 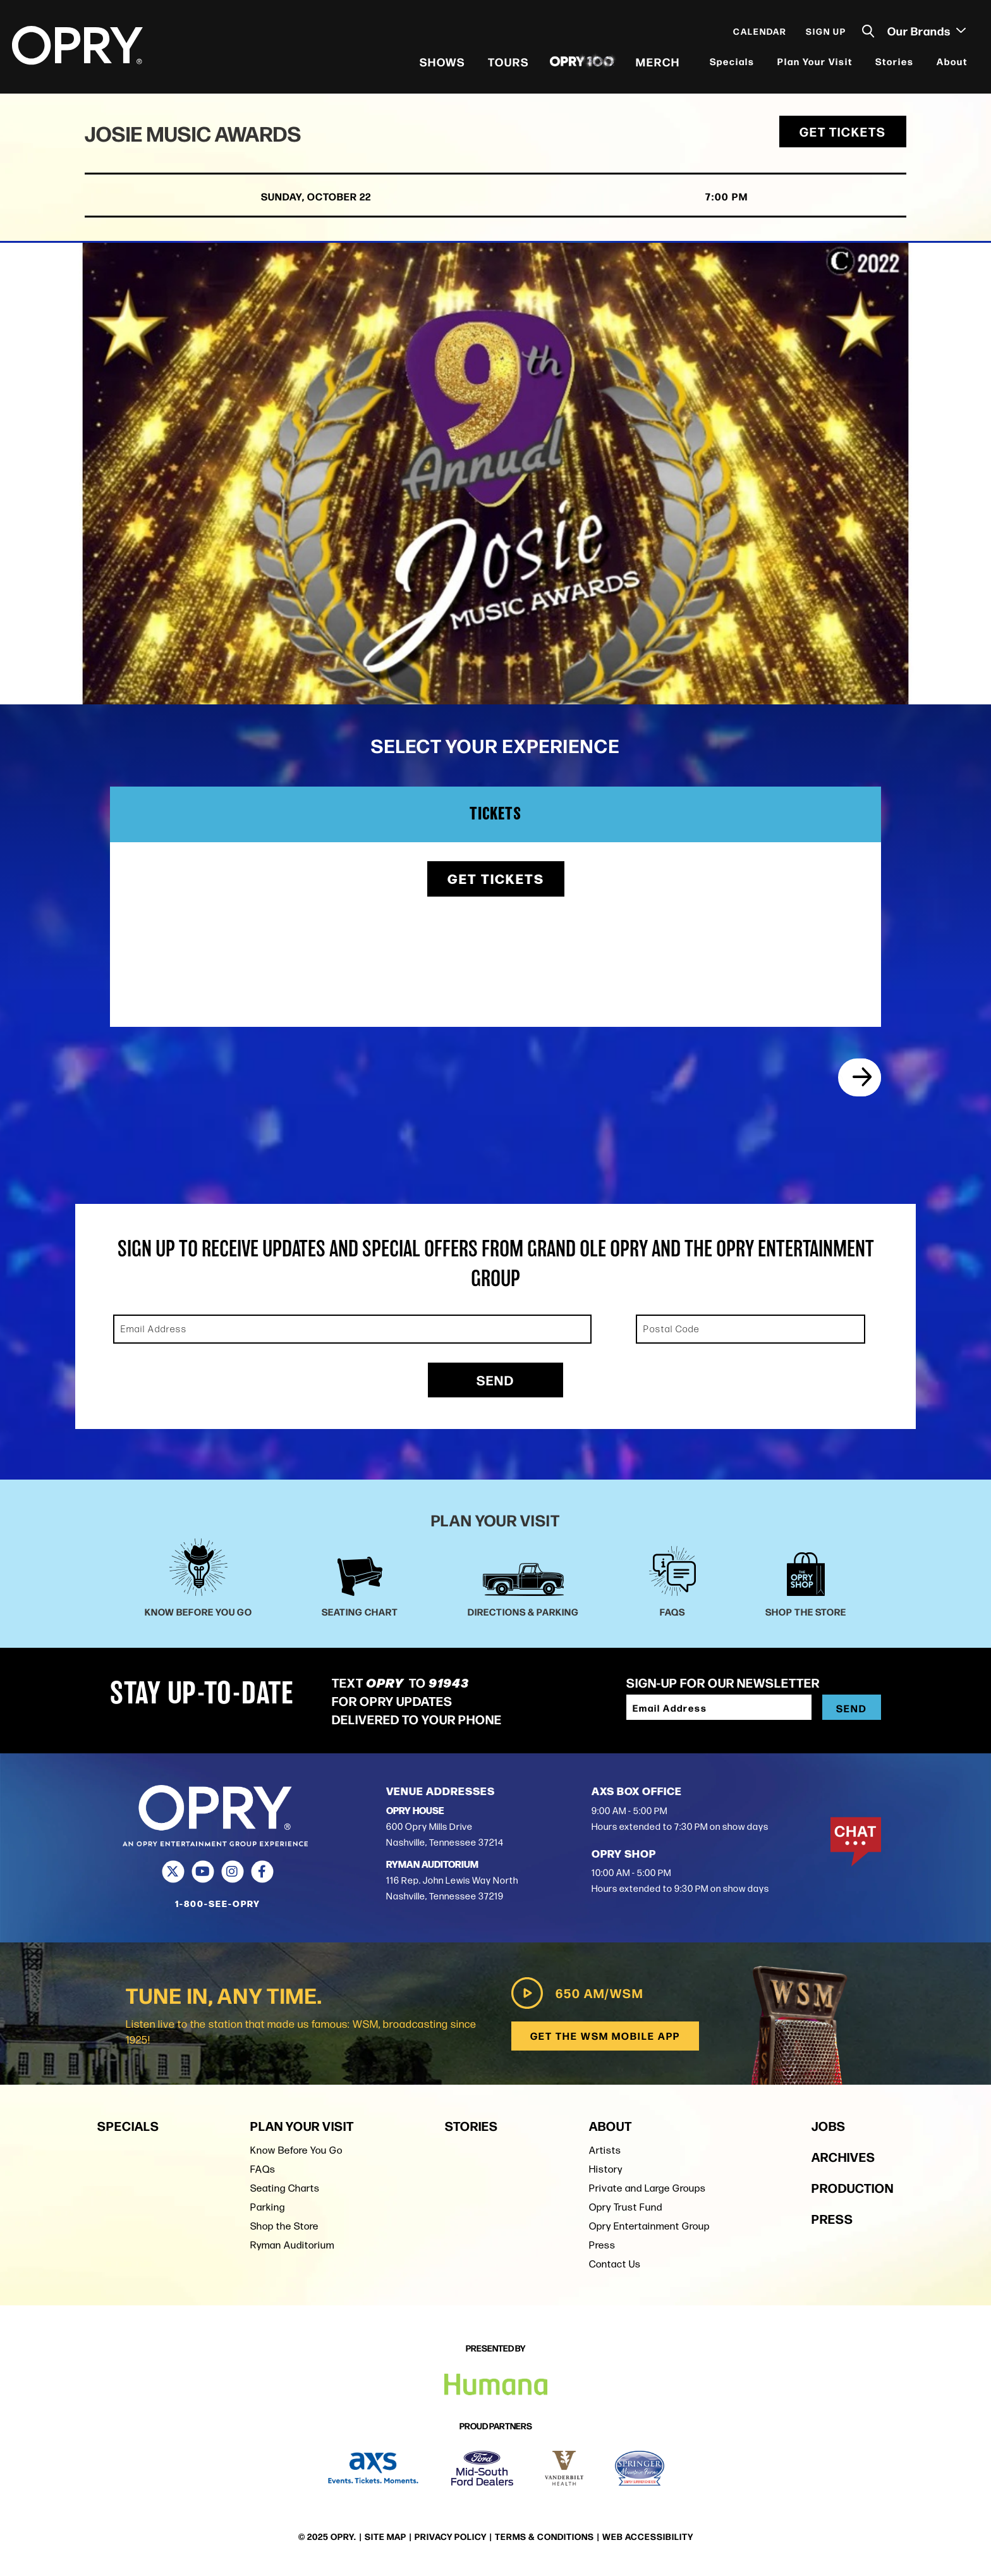 I want to click on Josie Music Awards, so click(x=196, y=136).